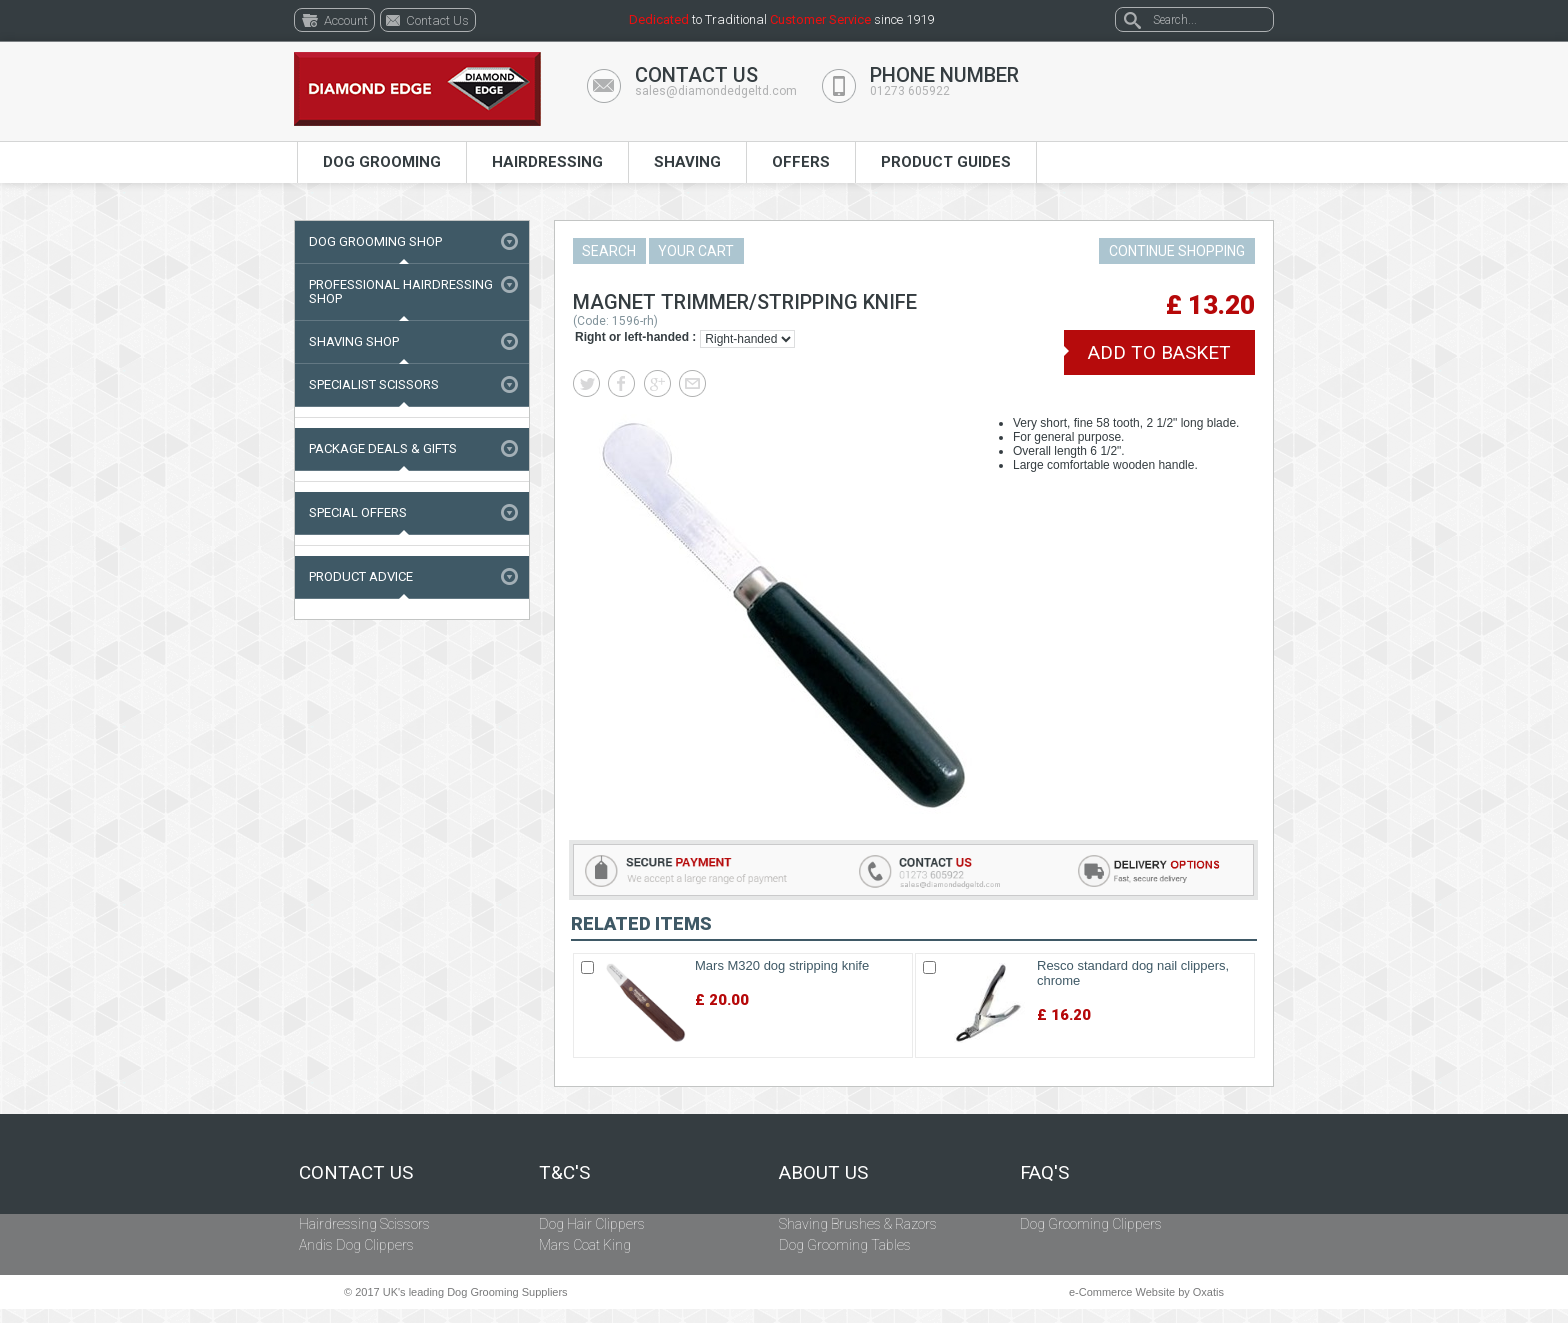 Image resolution: width=1568 pixels, height=1323 pixels. Describe the element at coordinates (375, 241) in the screenshot. I see `Dog Grooming Shop` at that location.